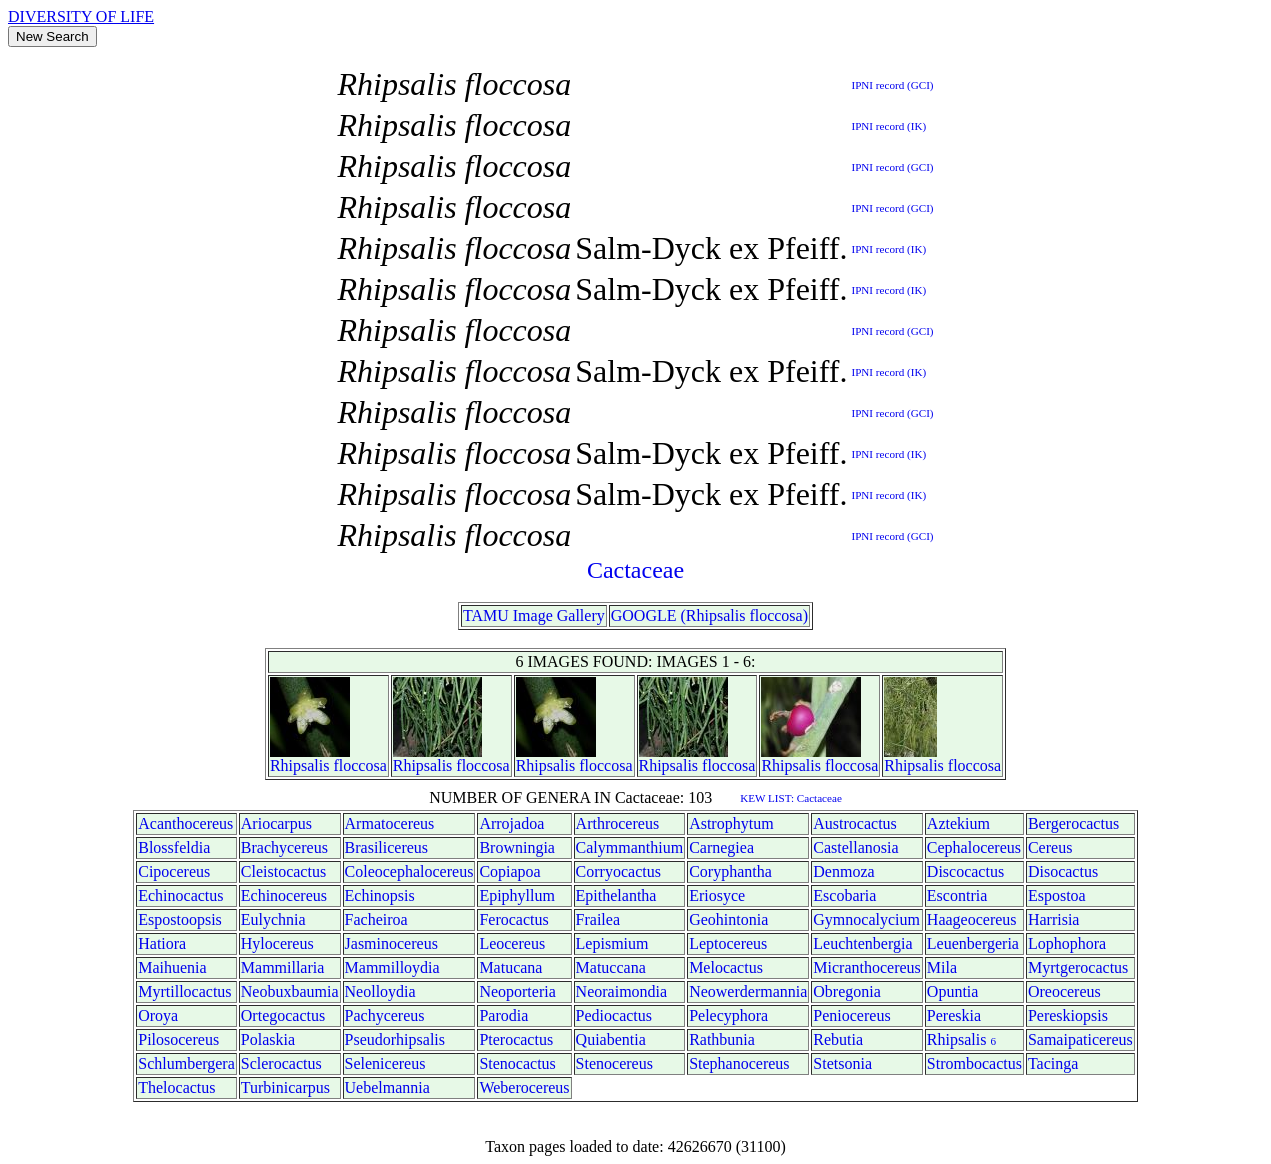 This screenshot has height=1164, width=1271. What do you see at coordinates (176, 1087) in the screenshot?
I see `Thelocactus` at bounding box center [176, 1087].